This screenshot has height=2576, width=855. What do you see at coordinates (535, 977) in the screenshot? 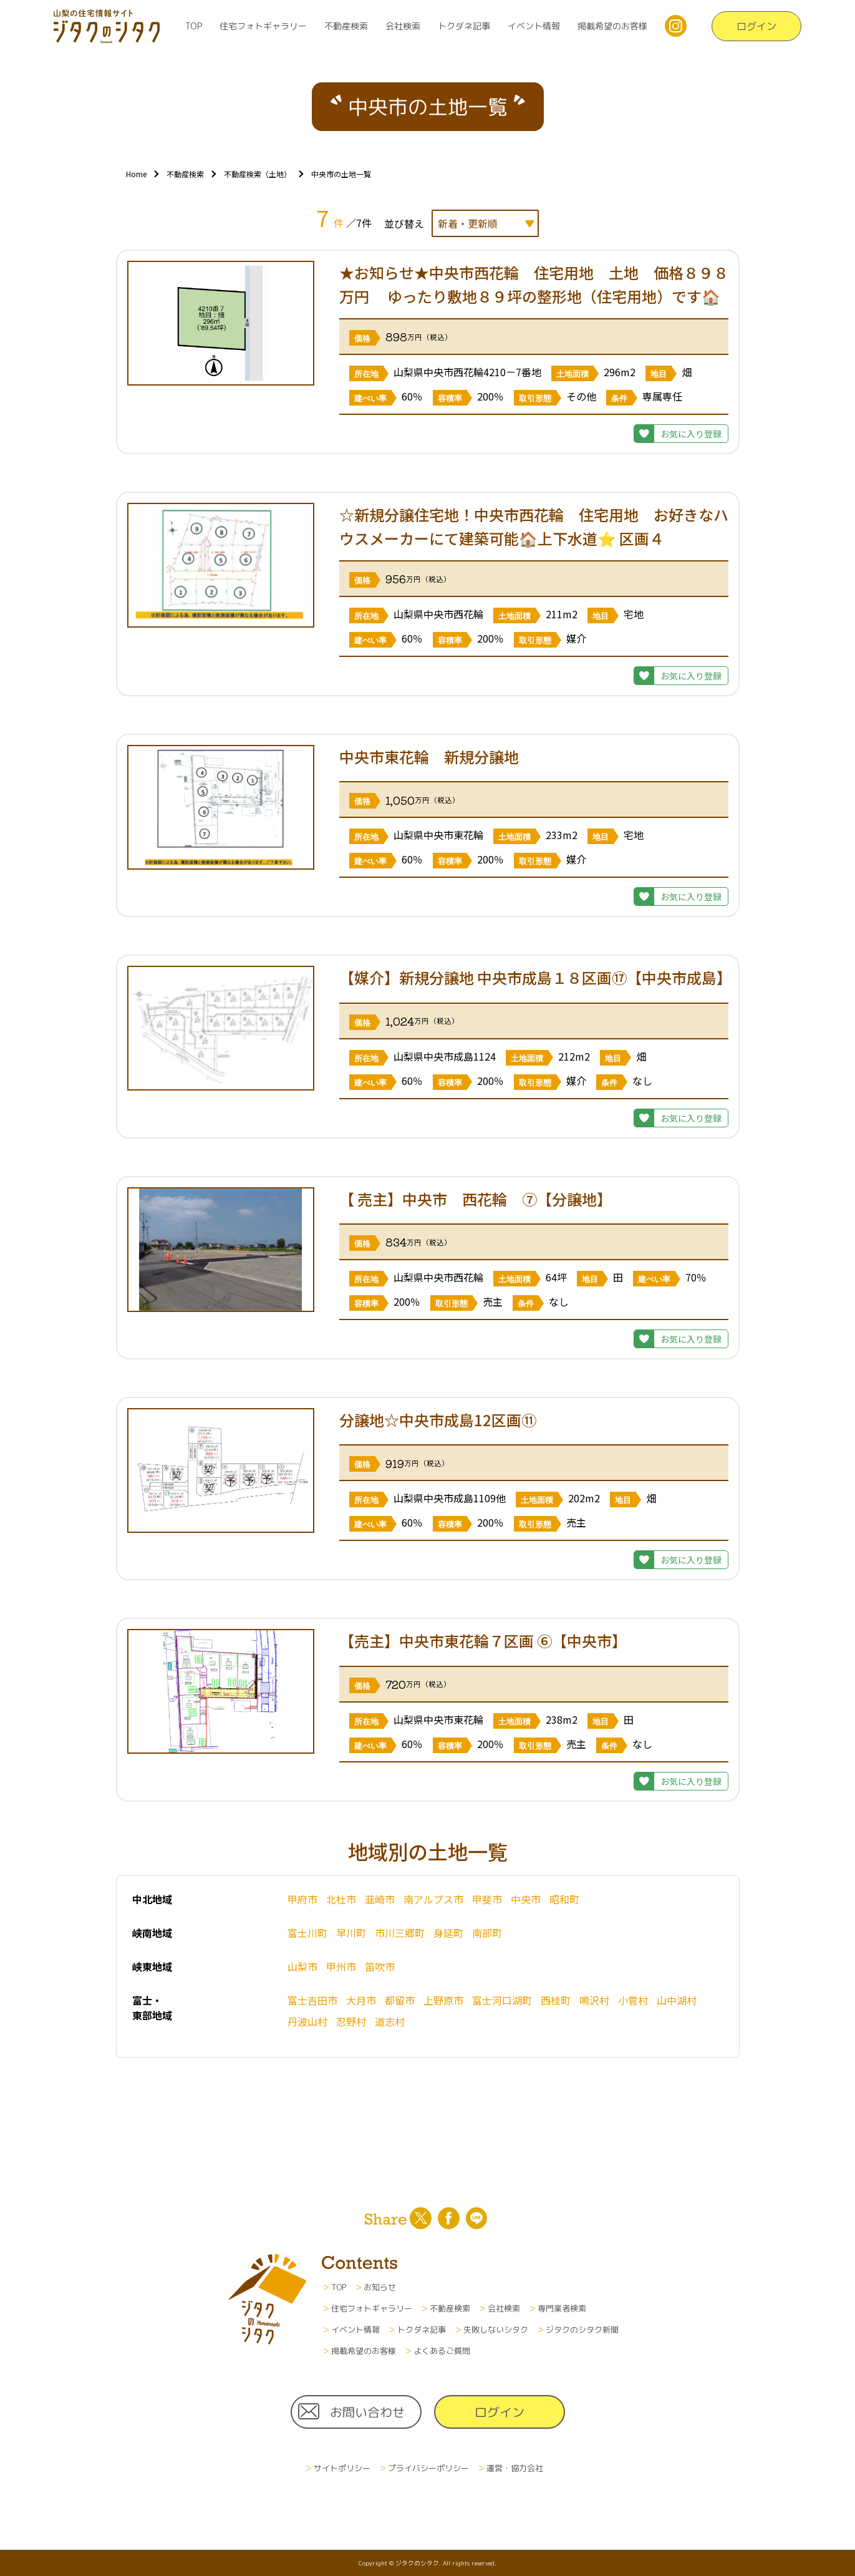
I see `【媒介】新規分譲地 中央市成島１８区画⑰【中央市成島】` at bounding box center [535, 977].